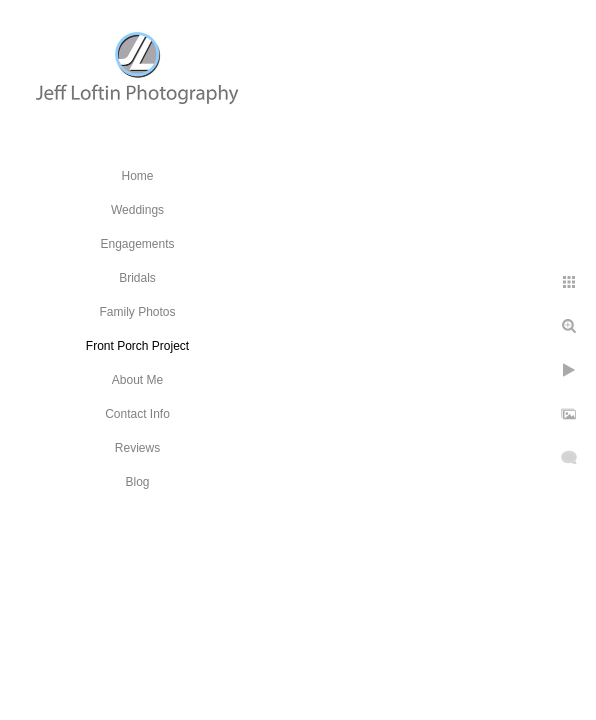 The image size is (596, 720). What do you see at coordinates (137, 210) in the screenshot?
I see `Weddings` at bounding box center [137, 210].